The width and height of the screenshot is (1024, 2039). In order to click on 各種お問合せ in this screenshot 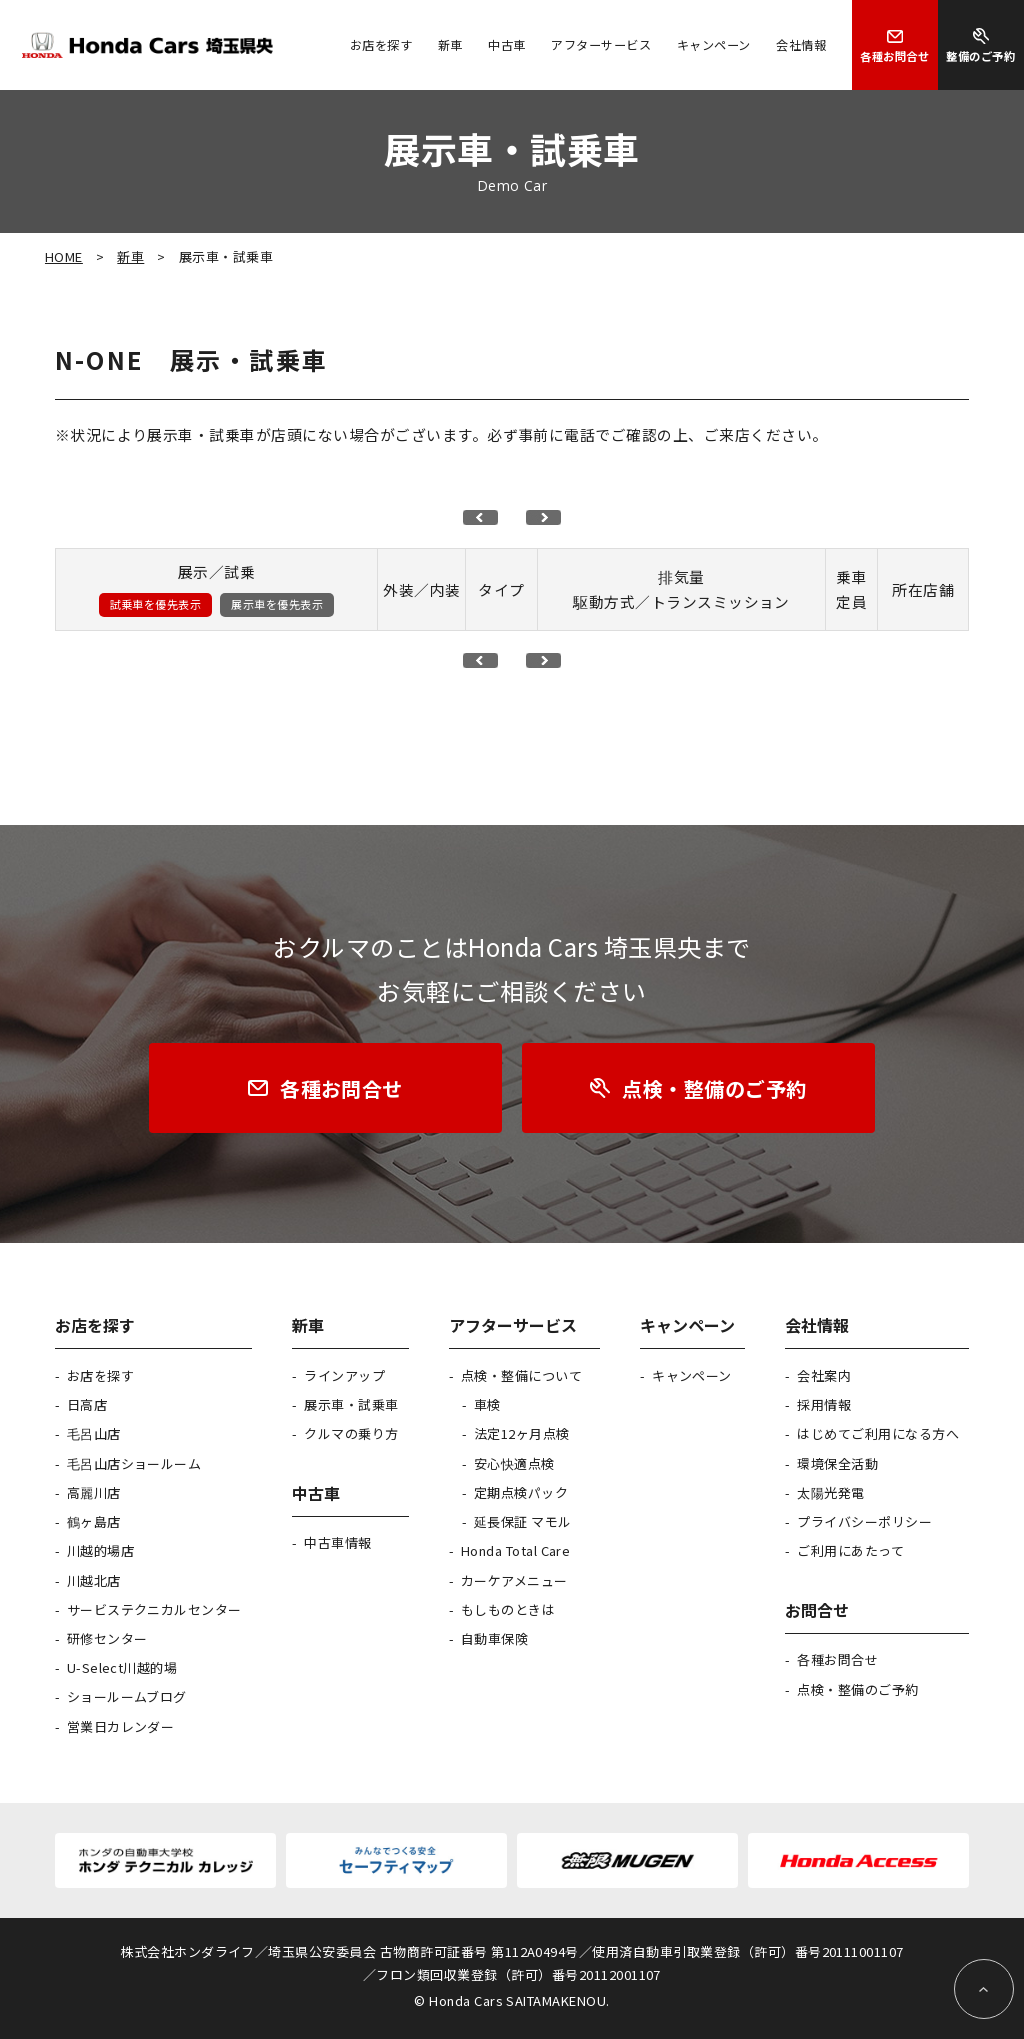, I will do `click(837, 1659)`.